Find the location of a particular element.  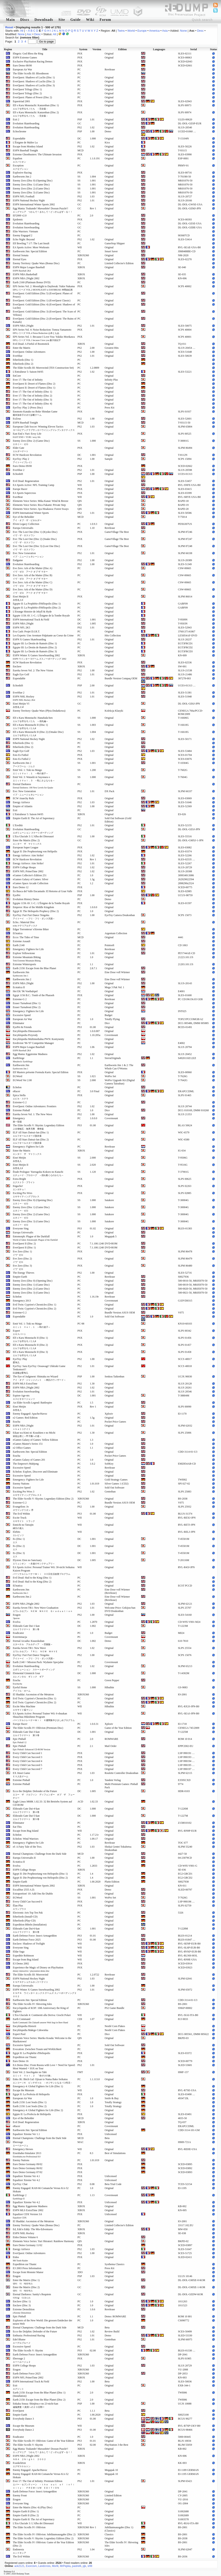

Eradicator is located at coordinates (18, 1633).